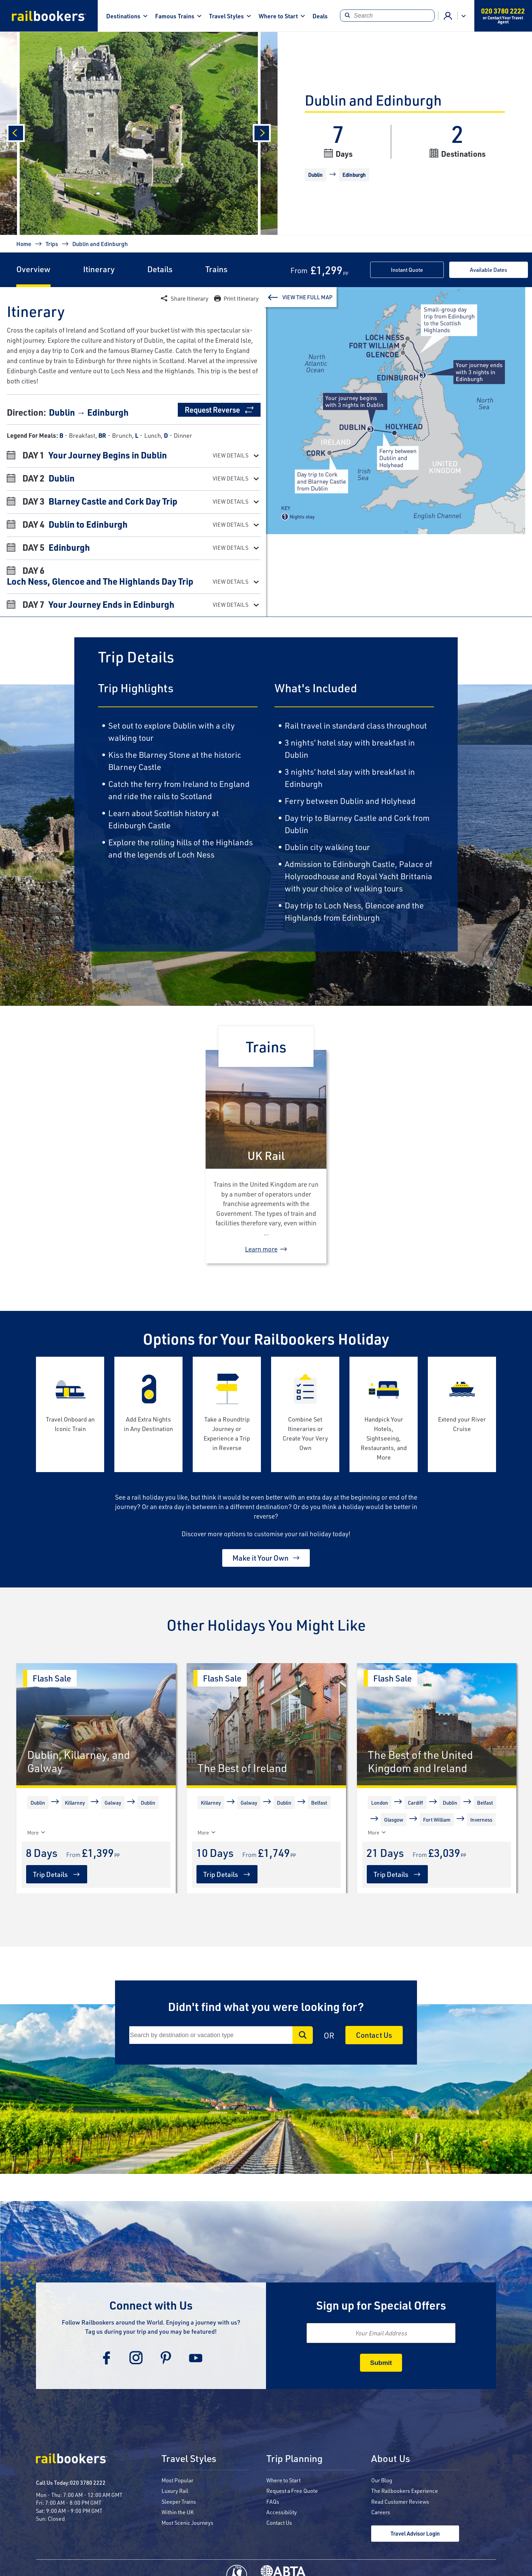 This screenshot has width=532, height=2576. Describe the element at coordinates (160, 269) in the screenshot. I see `Details` at that location.